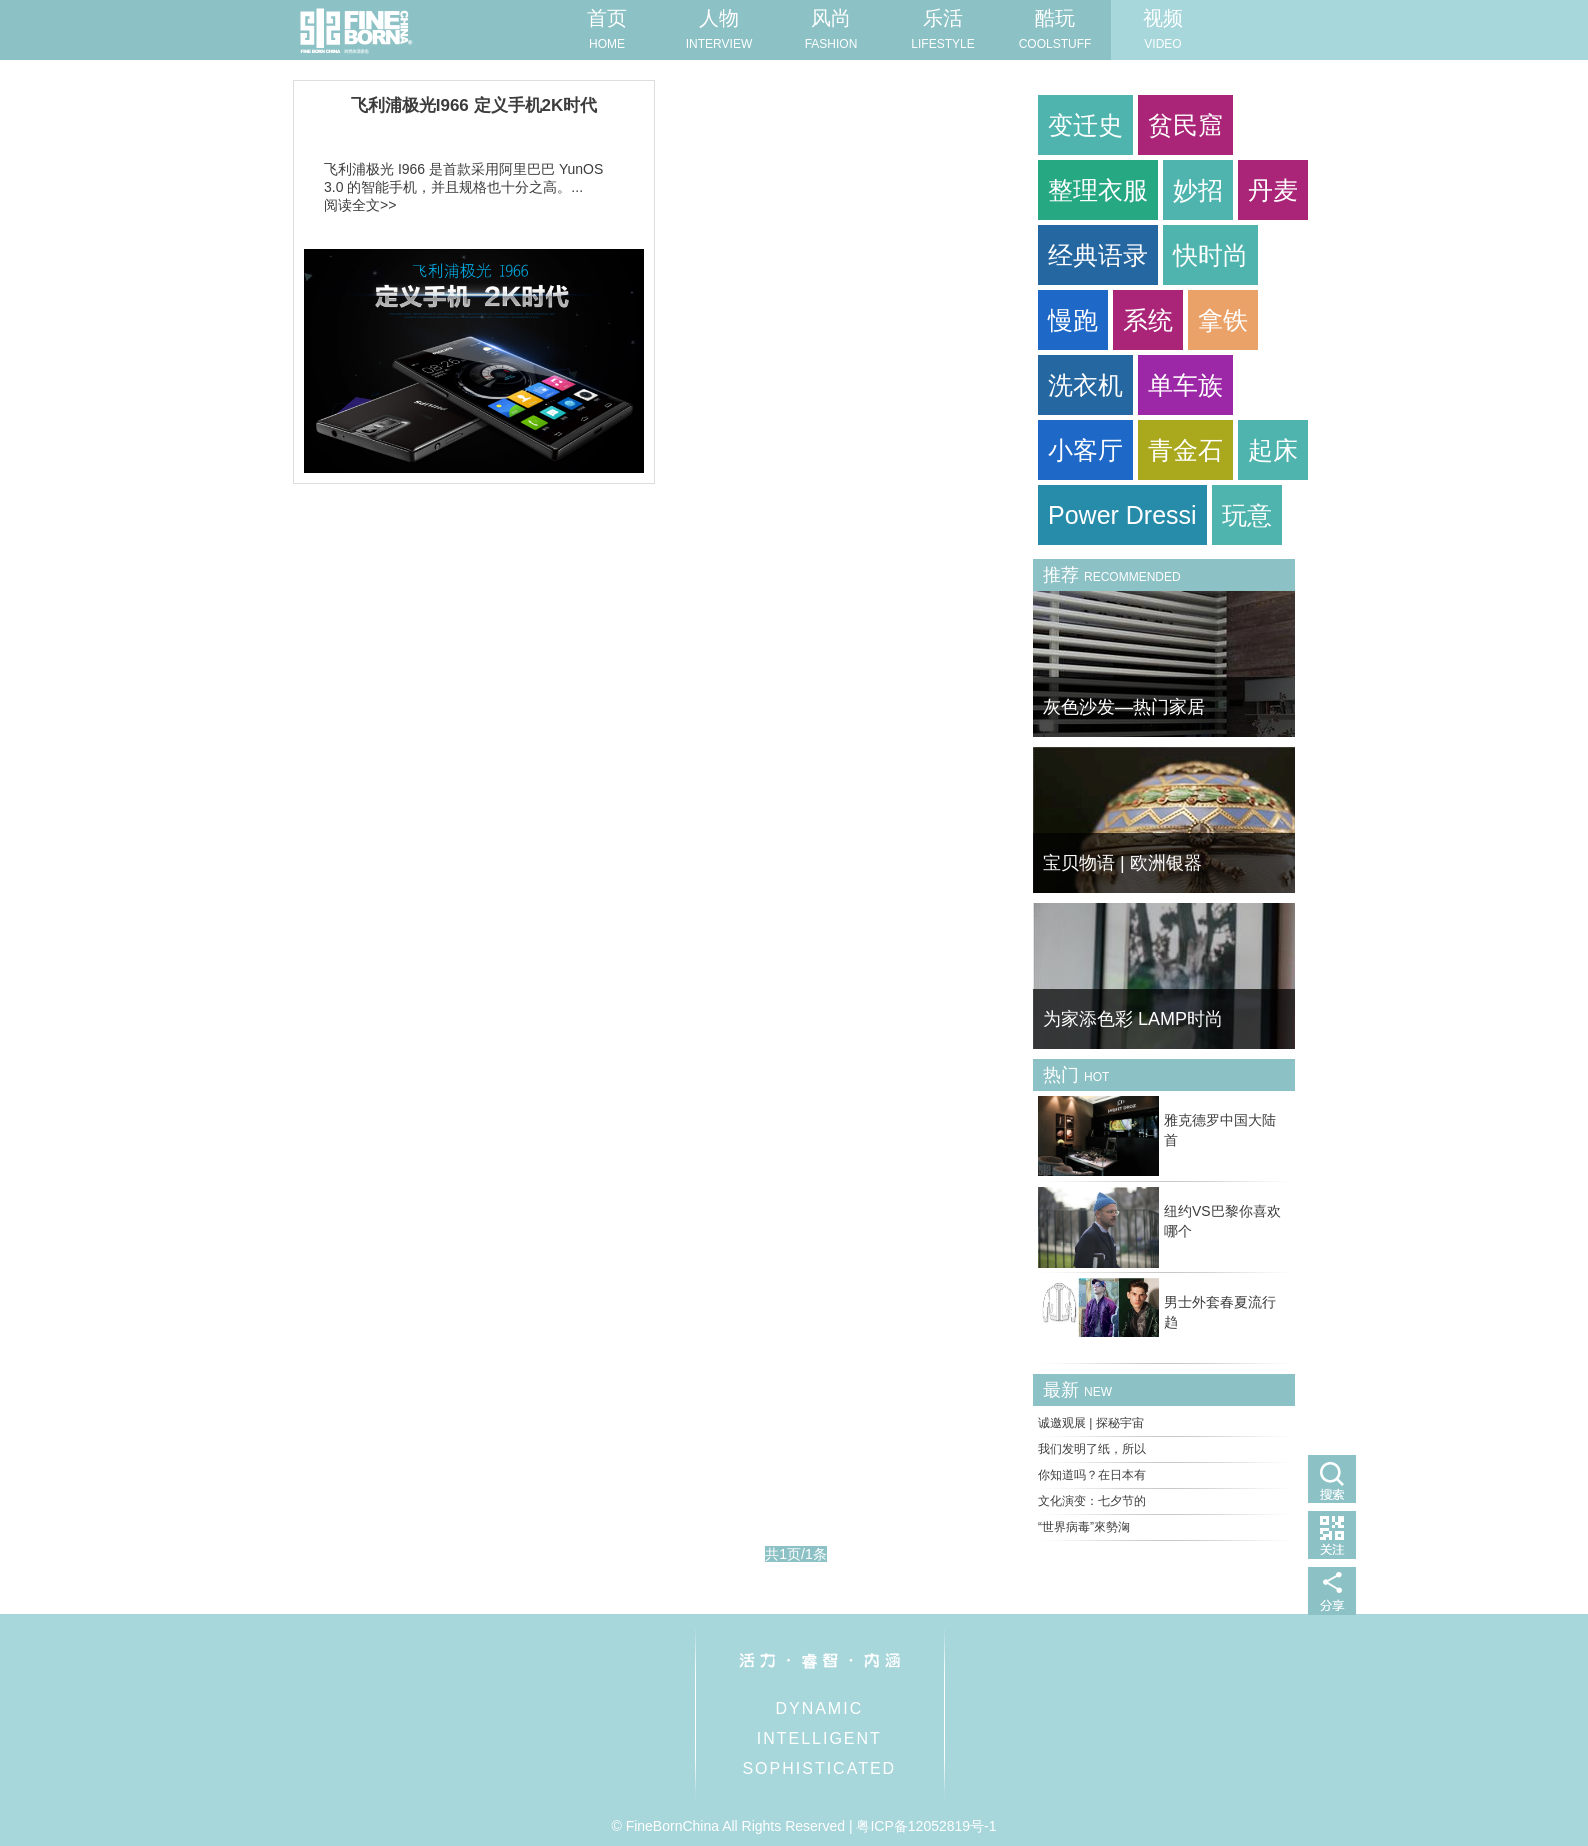 This screenshot has height=1846, width=1588. I want to click on 洗衣机, so click(1085, 385).